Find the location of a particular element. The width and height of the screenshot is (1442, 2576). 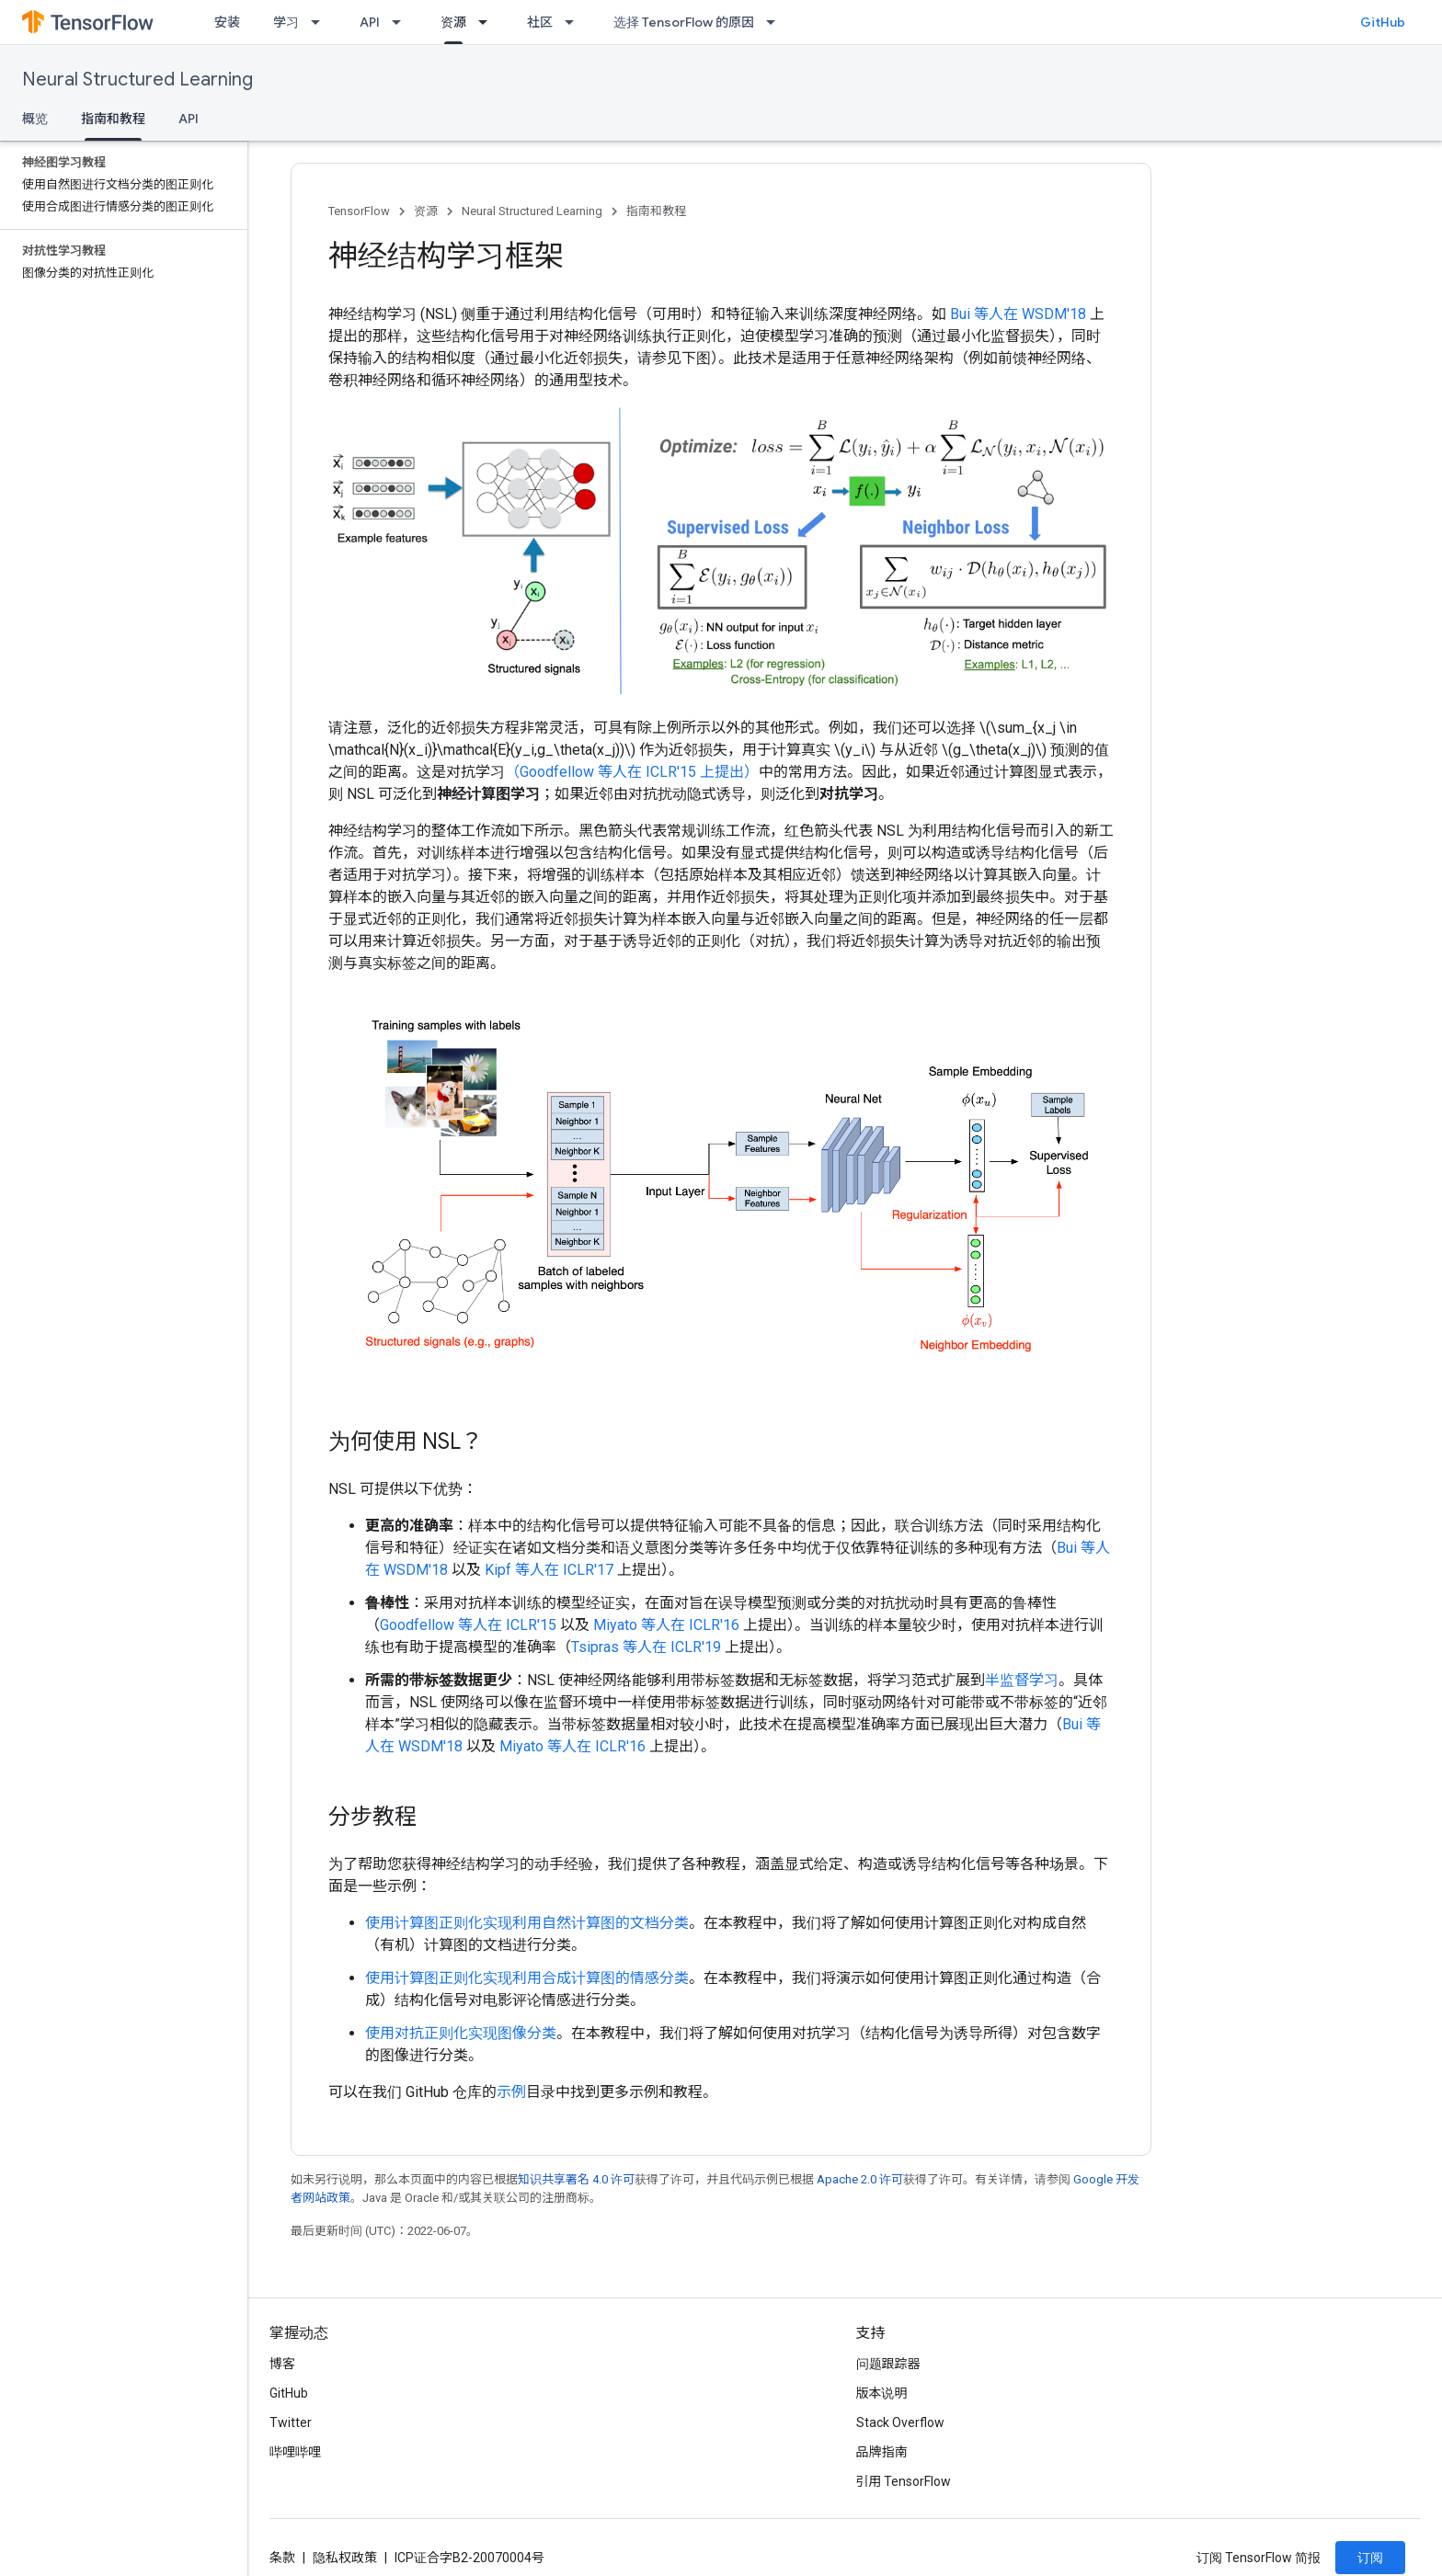

哔哩哔哩 is located at coordinates (295, 2452).